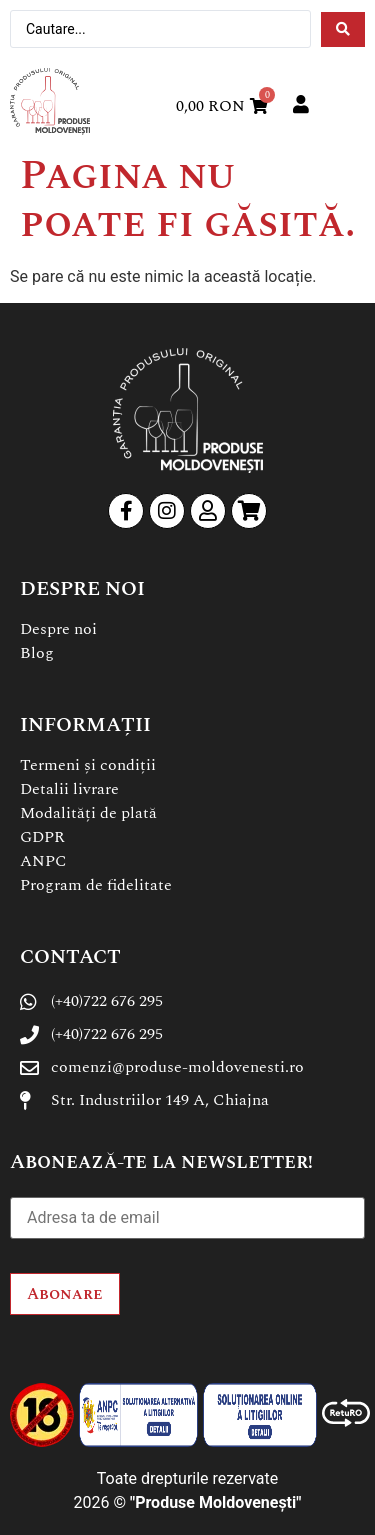  Describe the element at coordinates (58, 629) in the screenshot. I see `Despre noi` at that location.